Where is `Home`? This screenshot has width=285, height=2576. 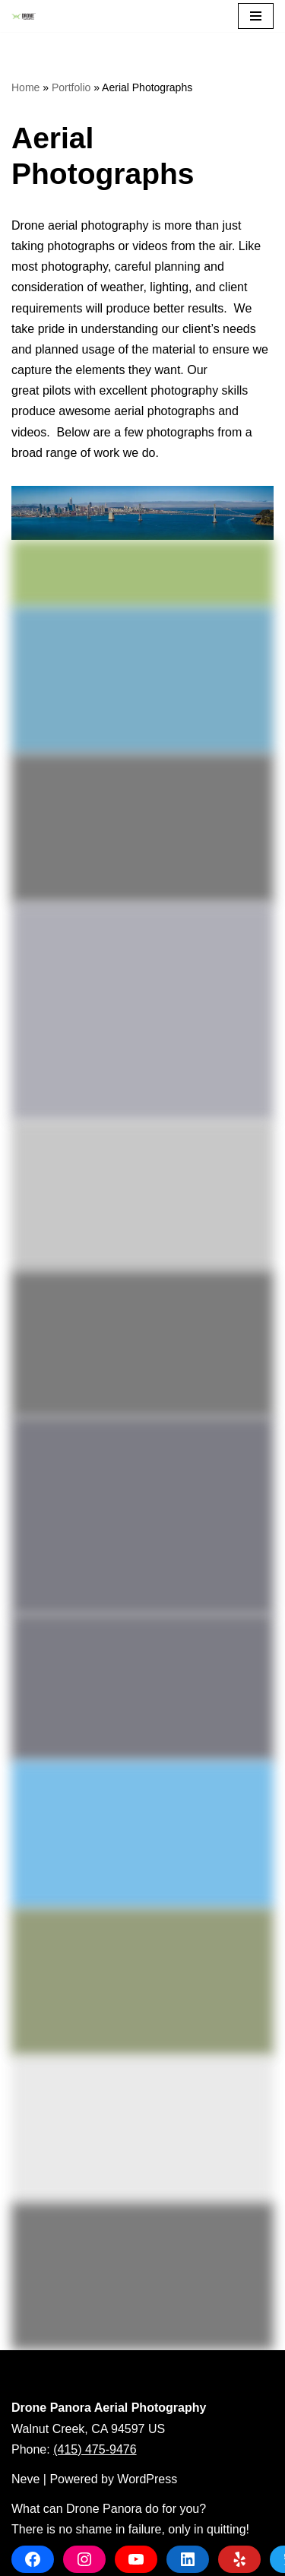 Home is located at coordinates (25, 87).